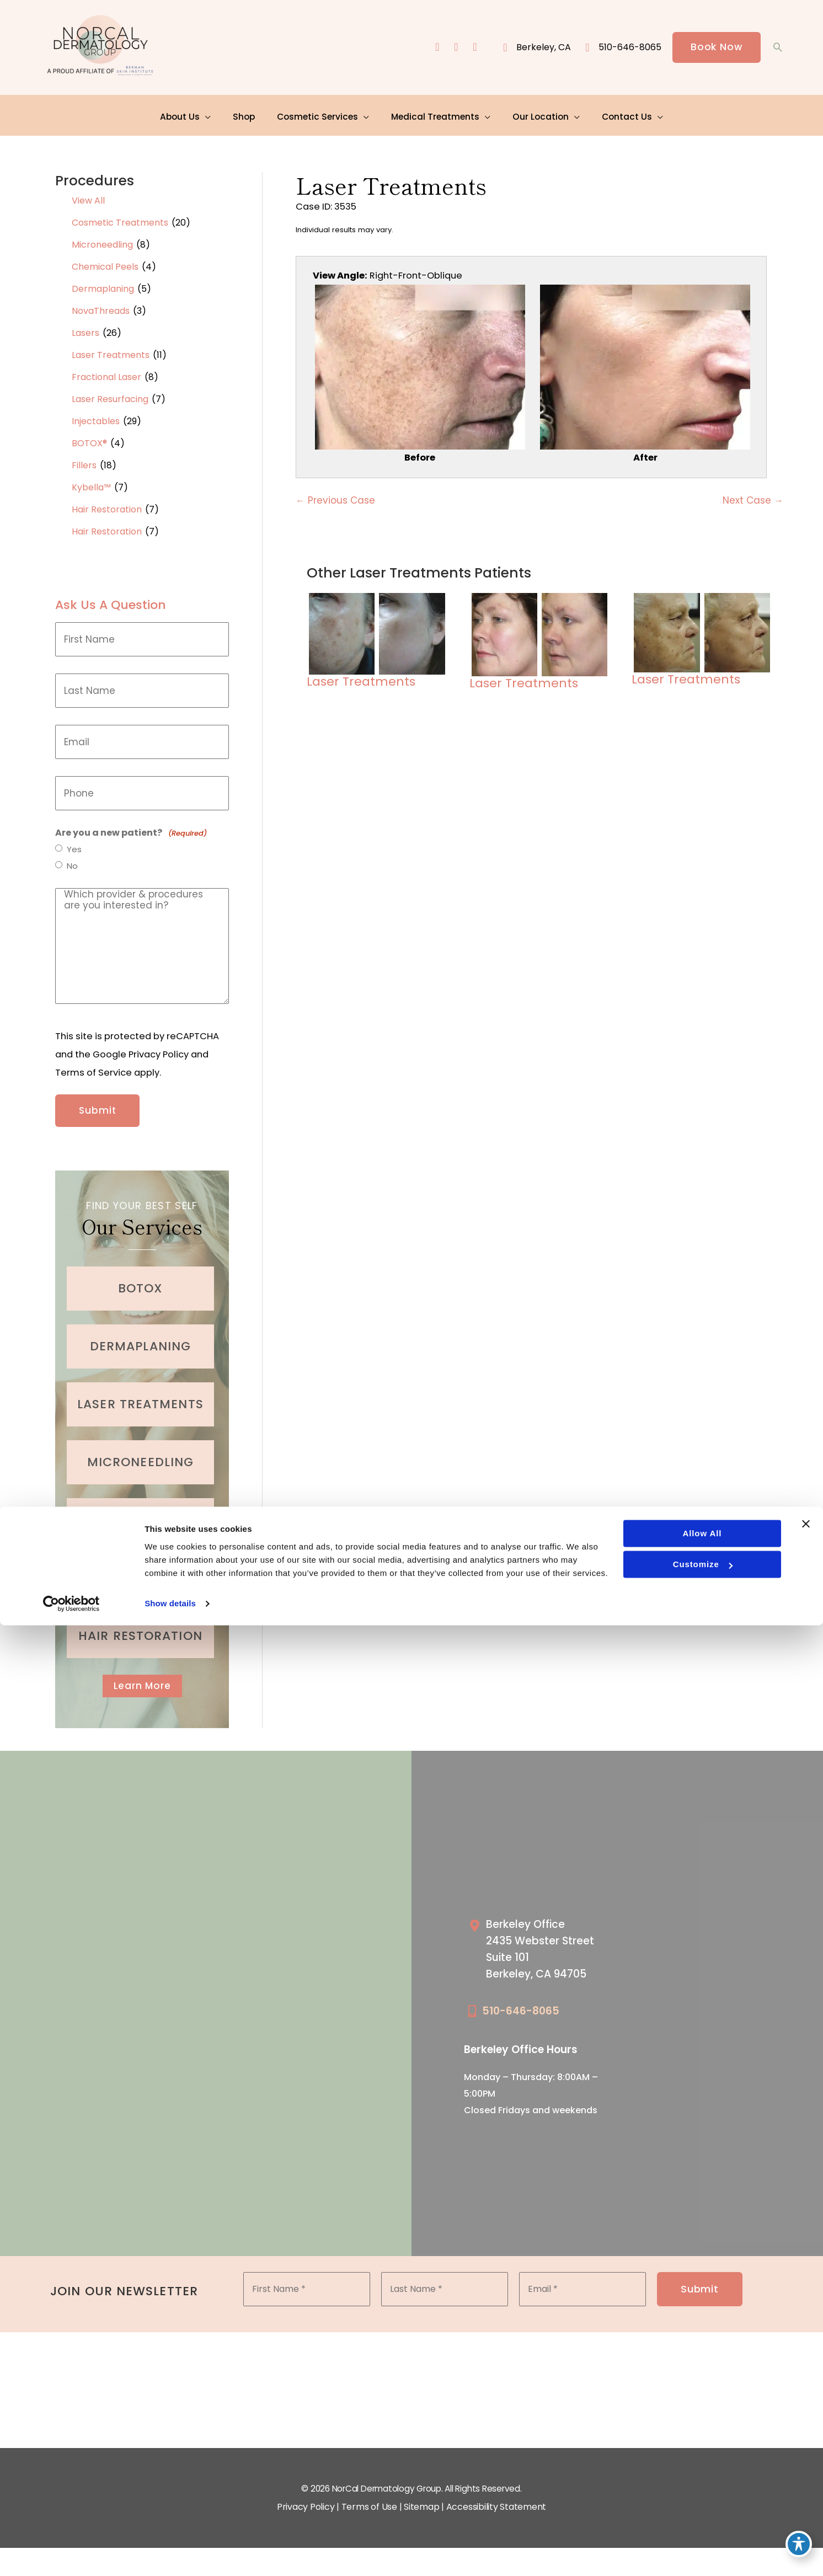 The width and height of the screenshot is (823, 2576). What do you see at coordinates (110, 350) in the screenshot?
I see `Laser Treatments` at bounding box center [110, 350].